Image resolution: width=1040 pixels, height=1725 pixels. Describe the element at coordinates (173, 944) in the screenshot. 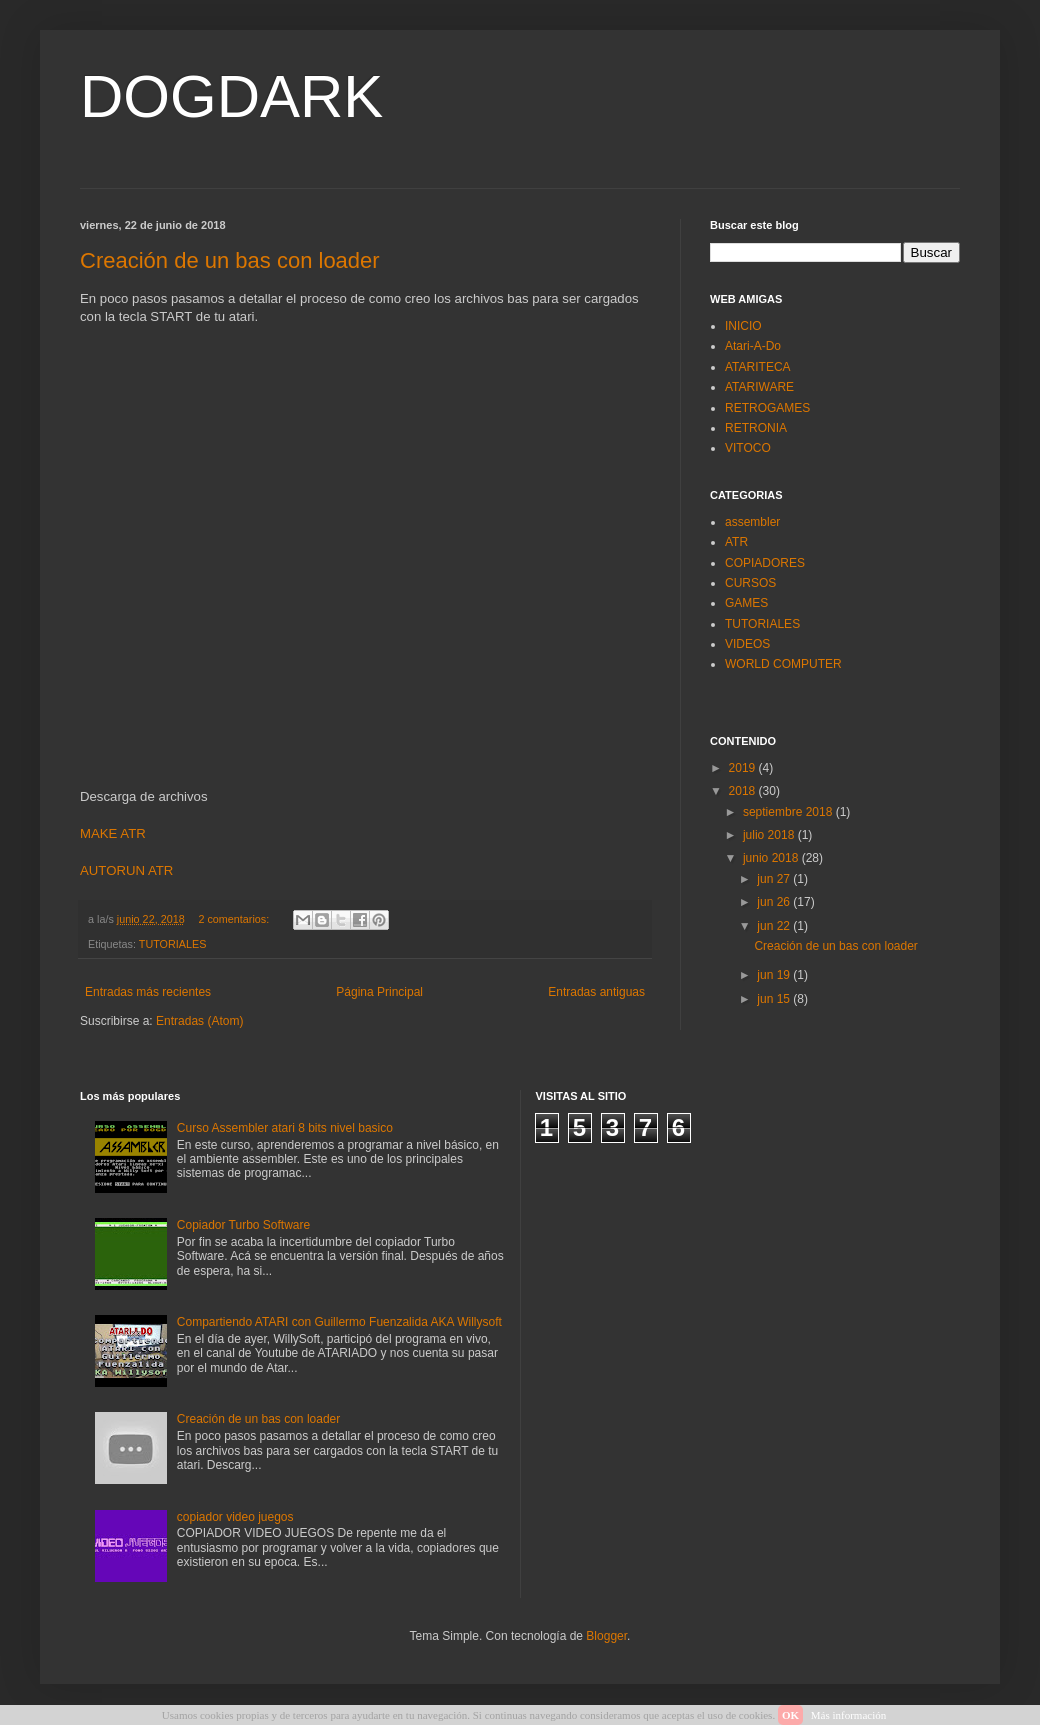

I see `TUTORIALES` at that location.